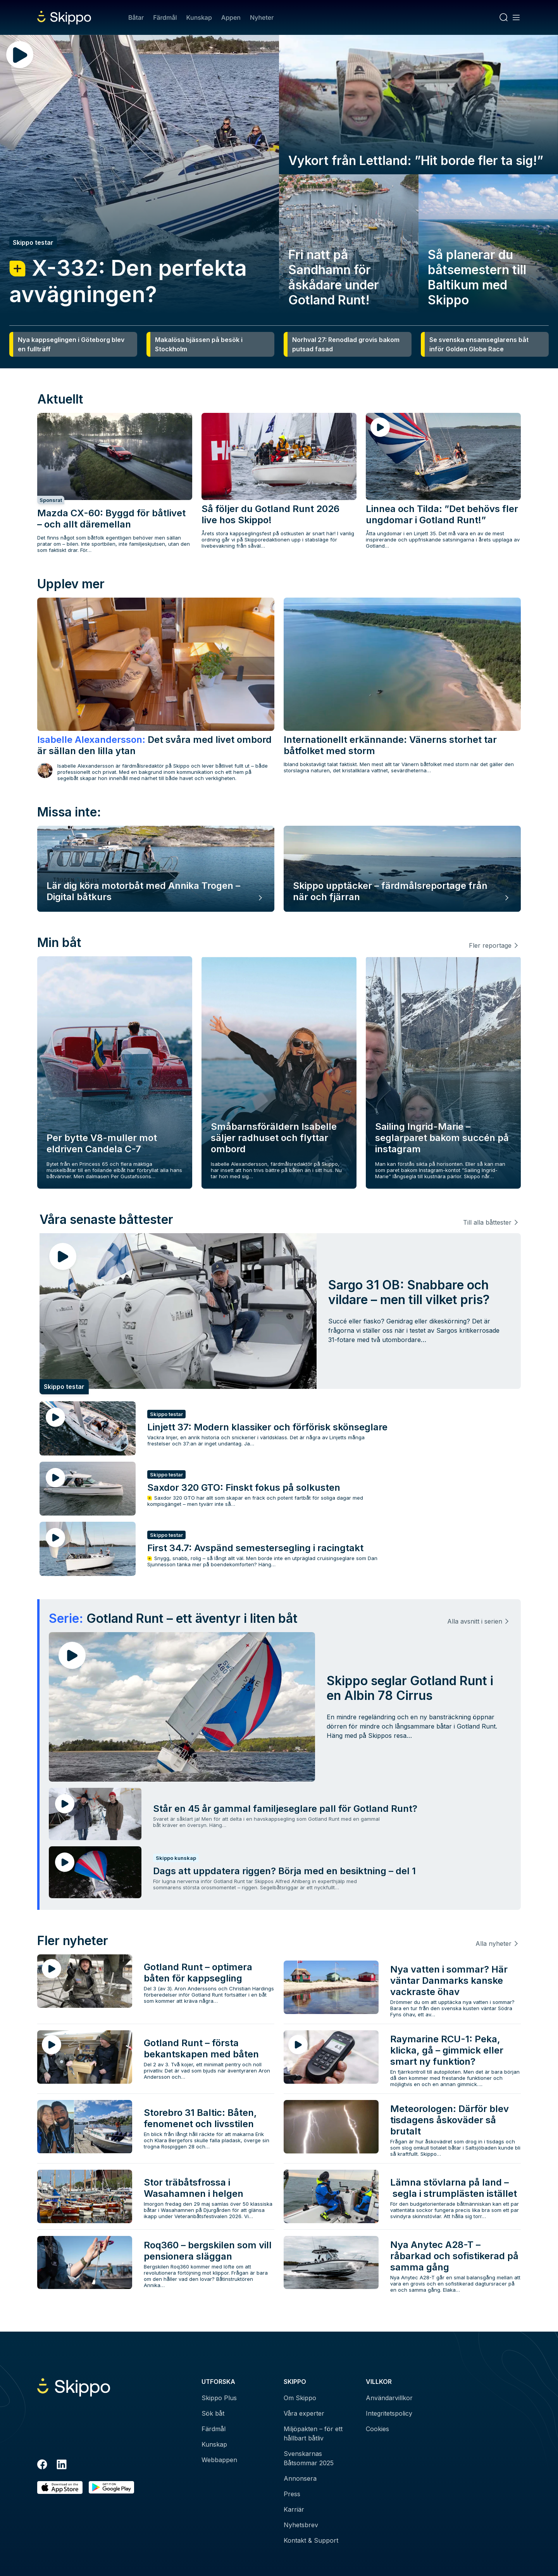 The image size is (558, 2576). Describe the element at coordinates (493, 1943) in the screenshot. I see `Alla nyheter` at that location.